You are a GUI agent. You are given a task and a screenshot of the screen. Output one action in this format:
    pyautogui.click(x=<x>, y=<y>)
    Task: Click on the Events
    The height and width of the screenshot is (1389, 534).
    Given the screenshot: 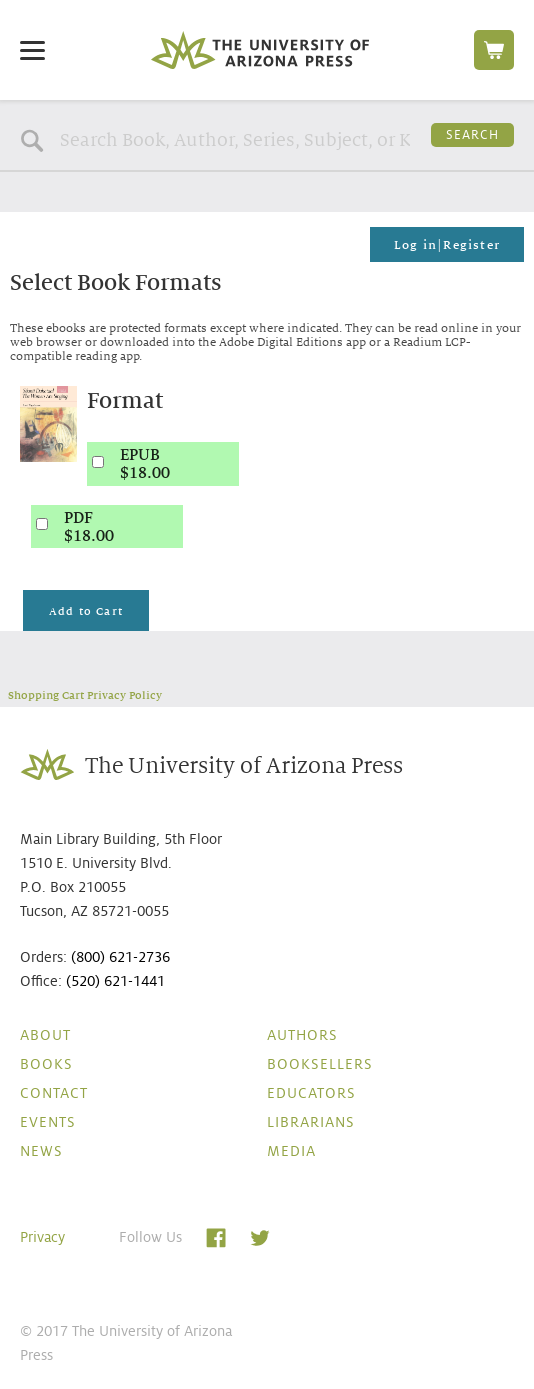 What is the action you would take?
    pyautogui.click(x=48, y=1122)
    